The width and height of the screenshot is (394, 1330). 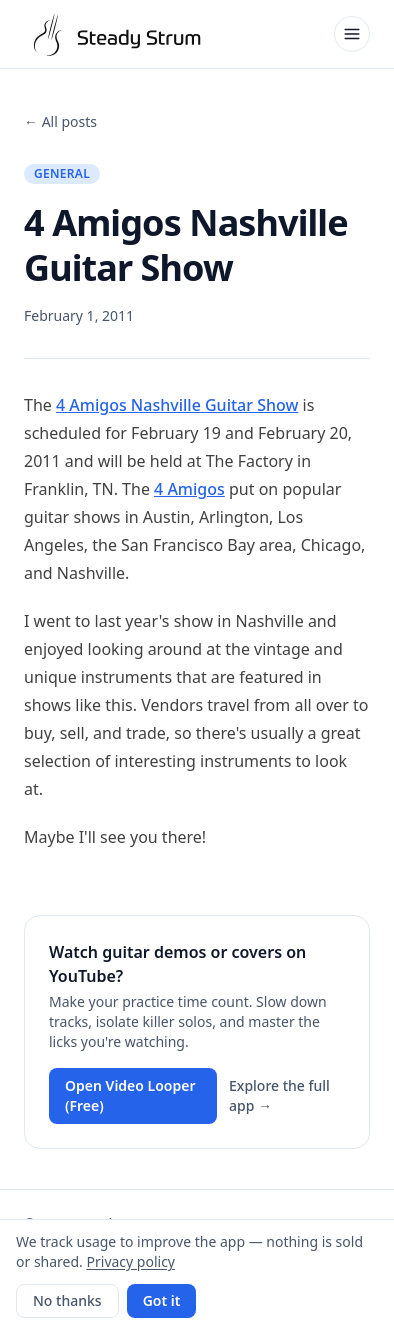 I want to click on No thanks, so click(x=67, y=1300).